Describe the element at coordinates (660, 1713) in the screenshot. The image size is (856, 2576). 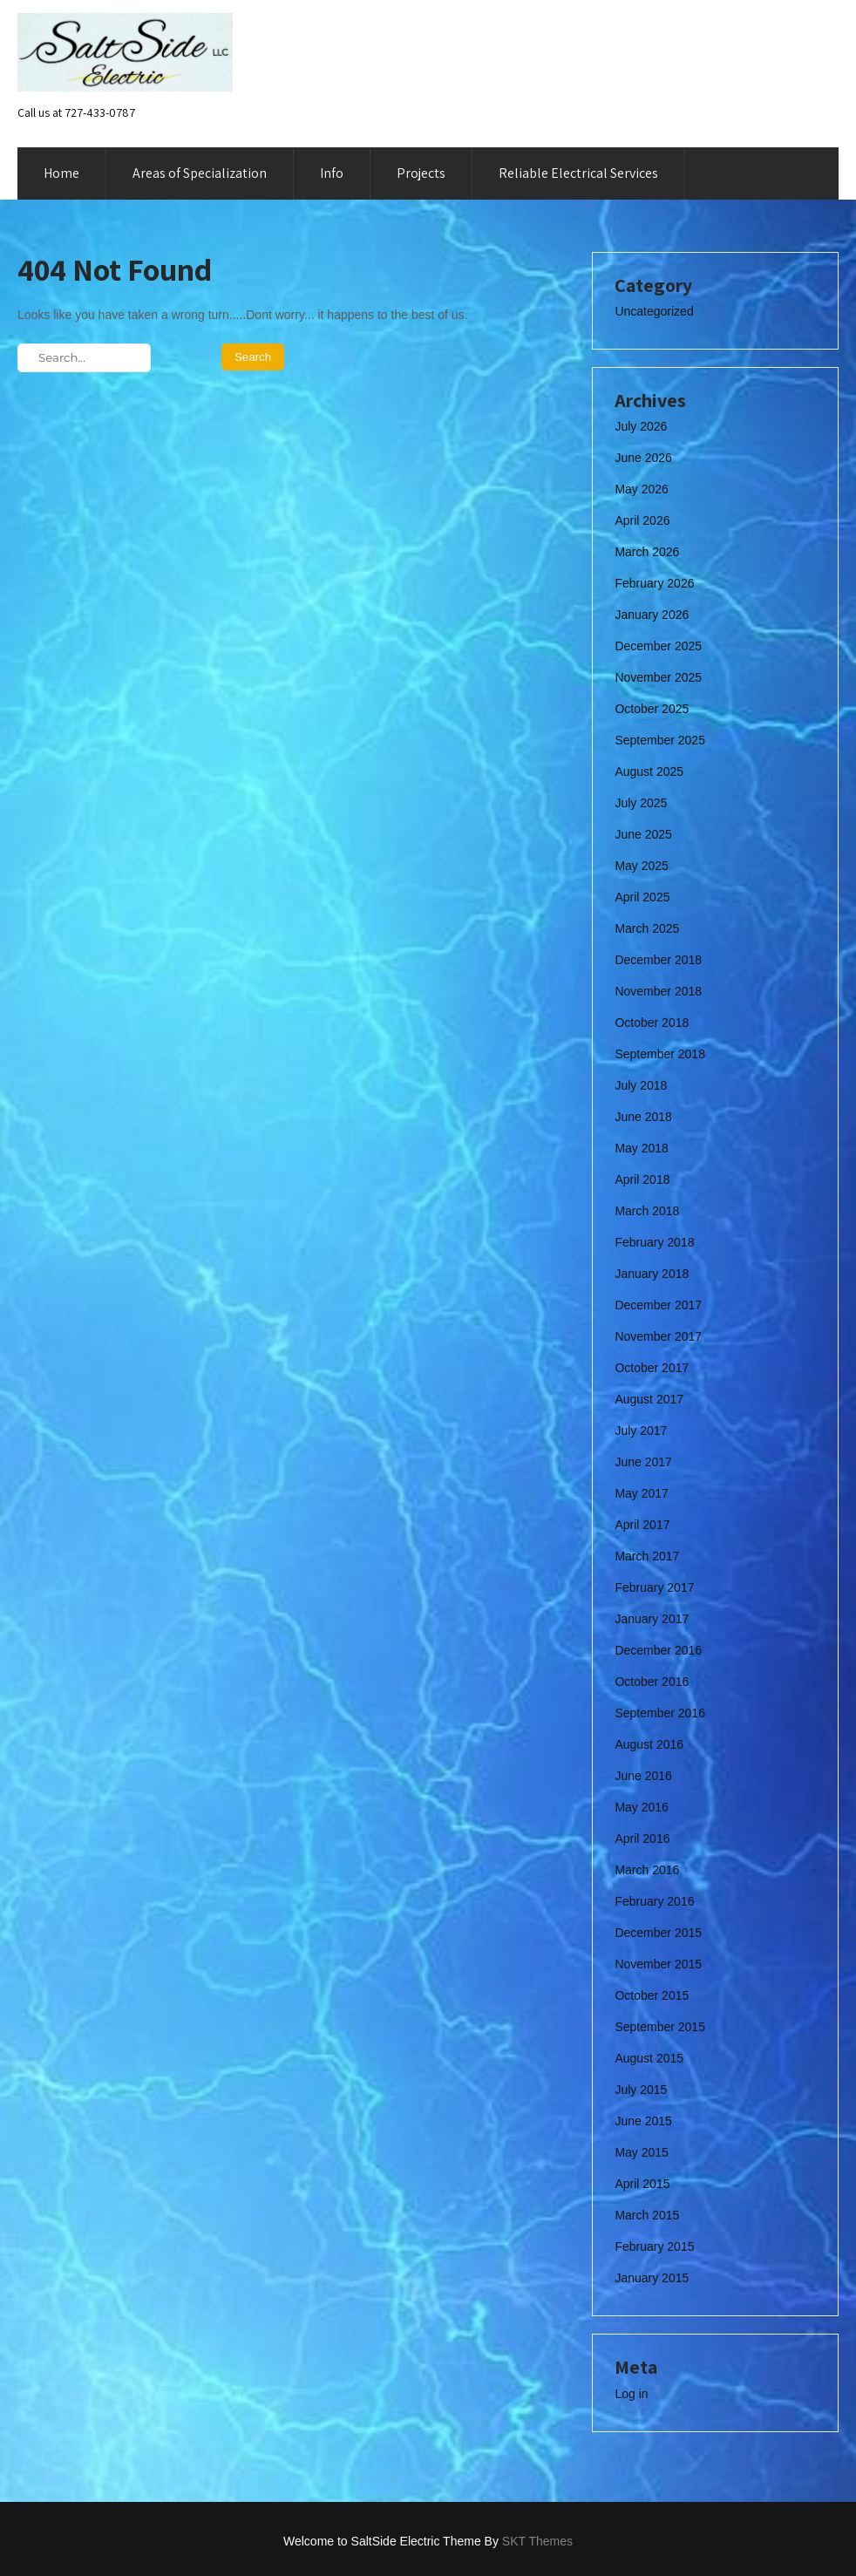
I see `September 2016` at that location.